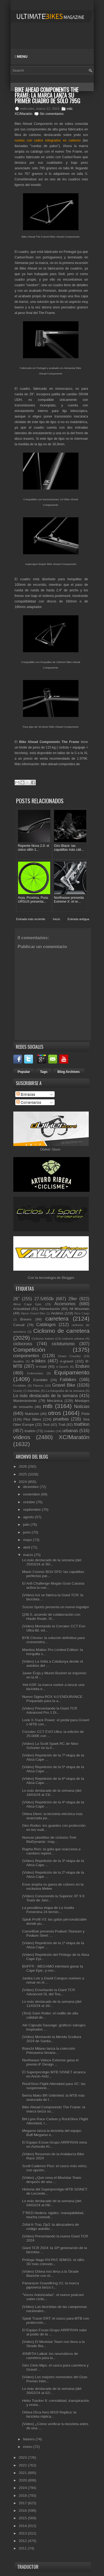  Describe the element at coordinates (49, 1431) in the screenshot. I see `Unibike` at that location.